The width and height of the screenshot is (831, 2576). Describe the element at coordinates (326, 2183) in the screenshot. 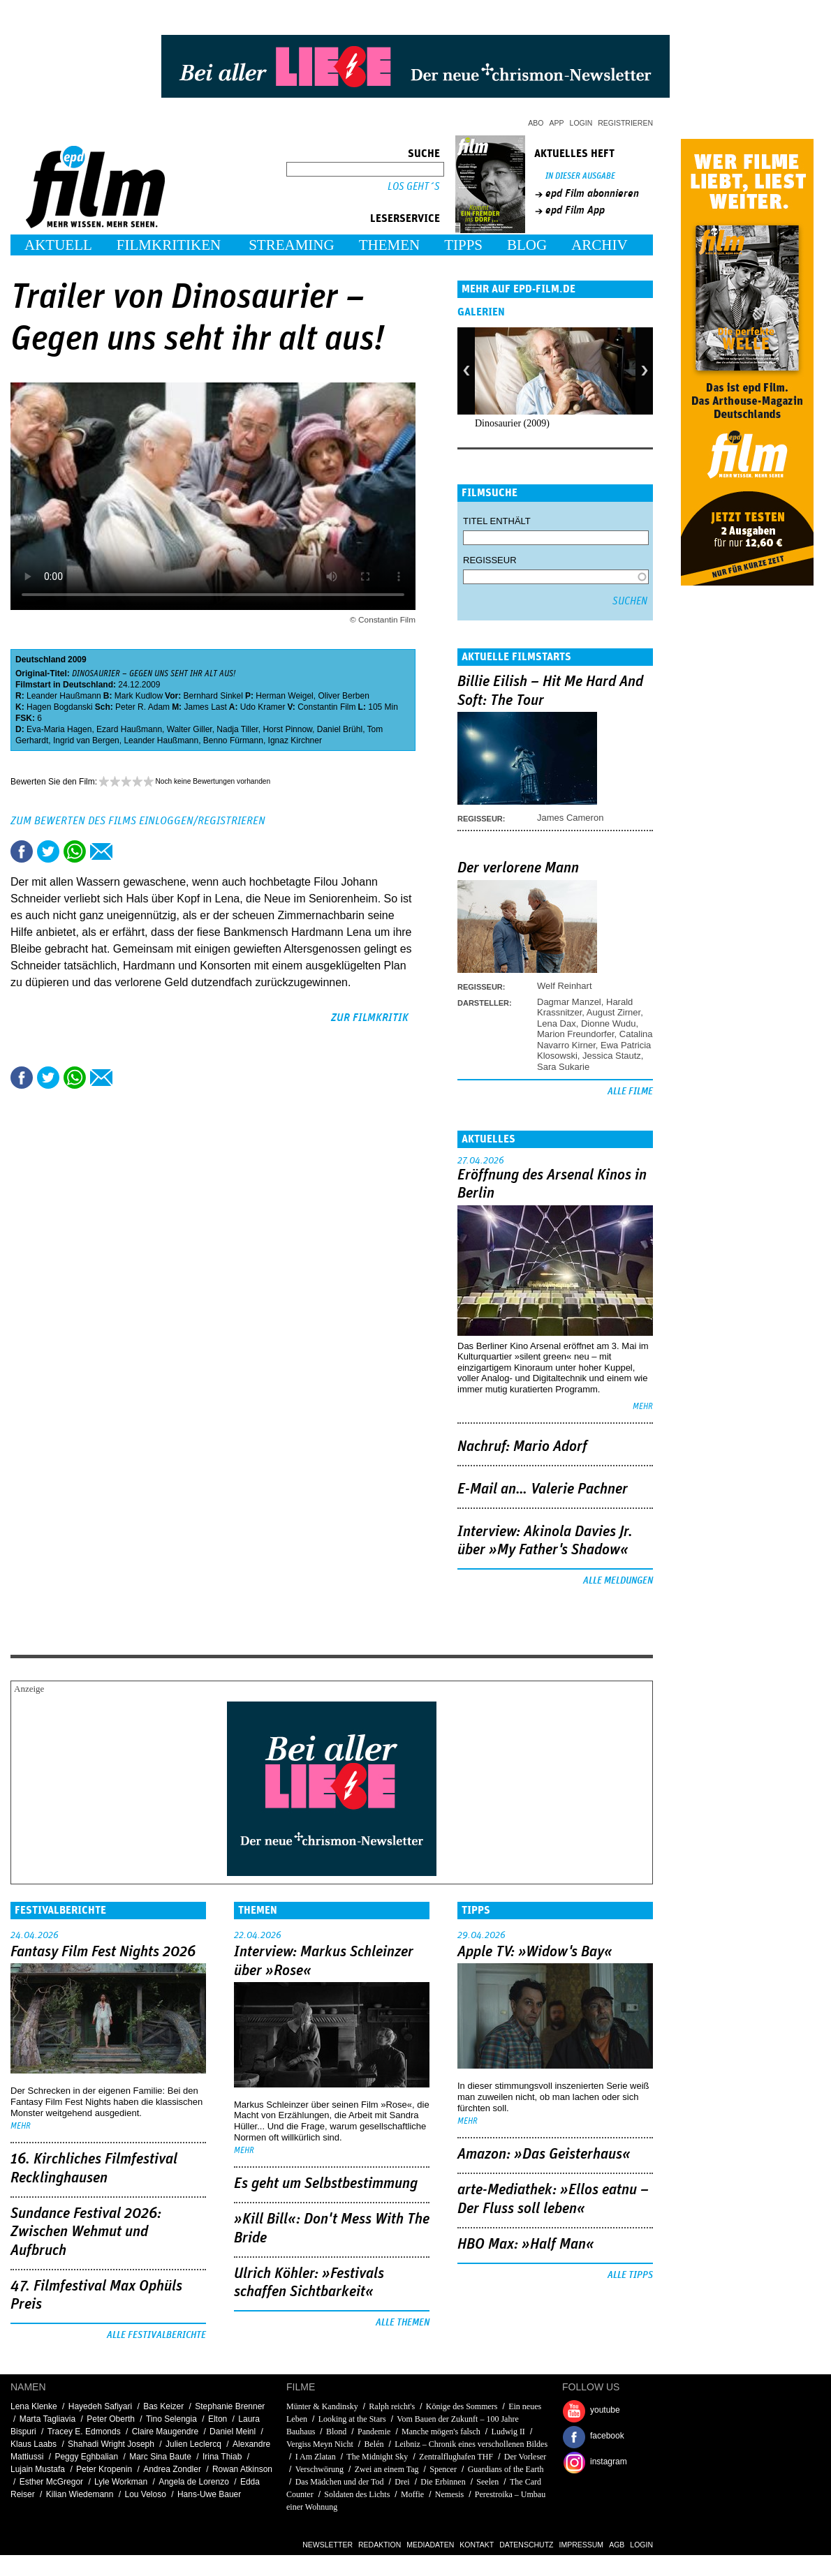

I see `Es geht um ­Selbstbestimmung` at that location.